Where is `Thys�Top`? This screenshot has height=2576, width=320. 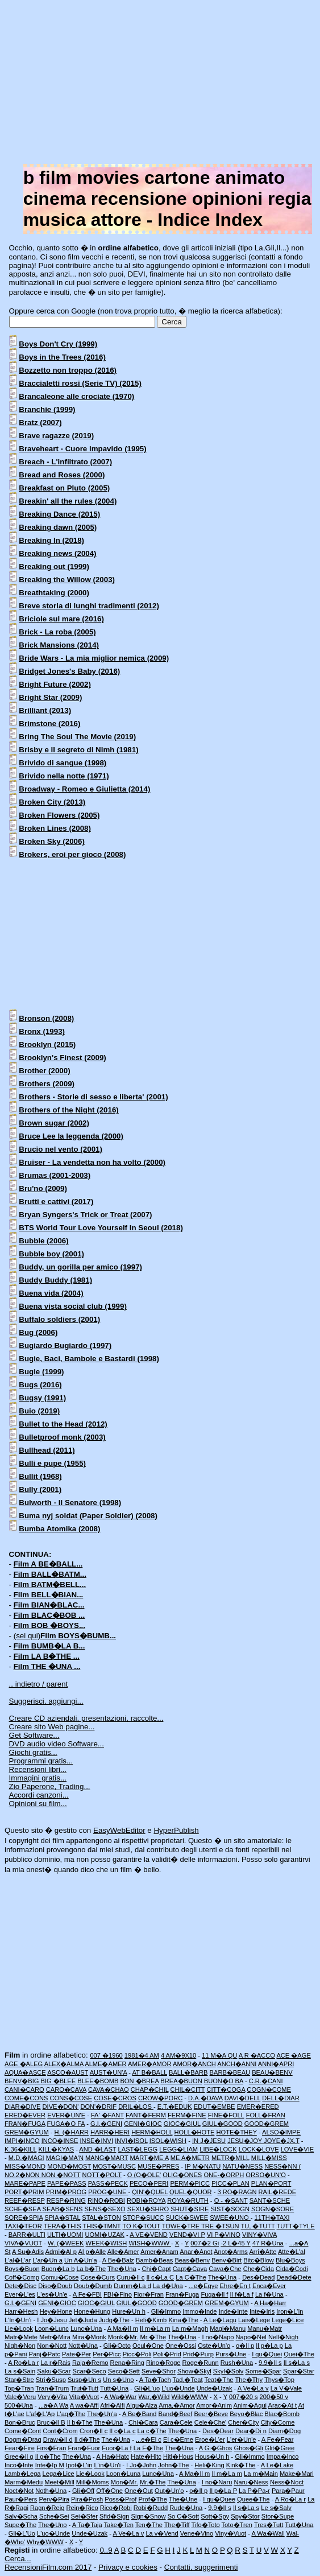 Thys�Top is located at coordinates (279, 2379).